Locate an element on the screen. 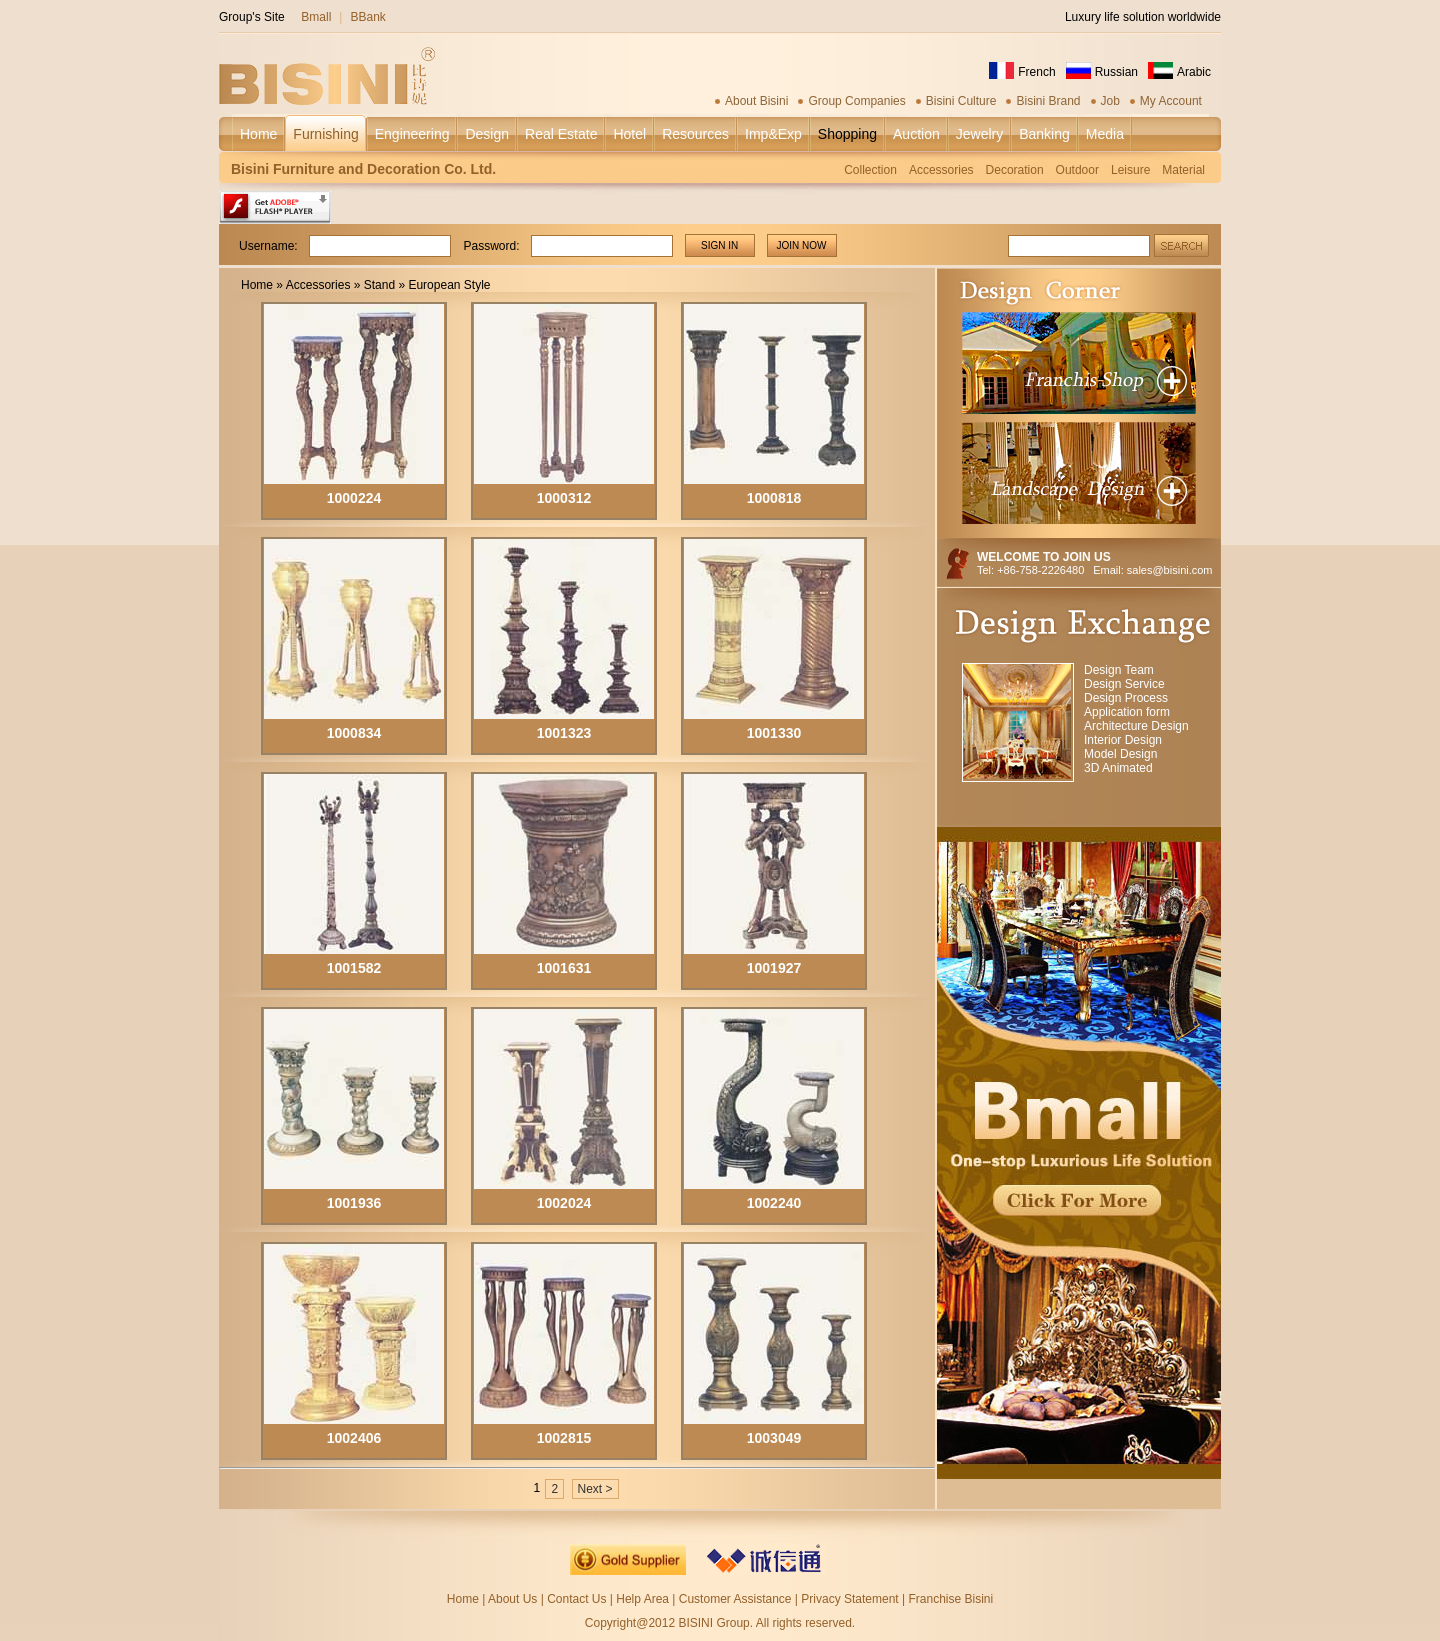 The image size is (1440, 1641). Home is located at coordinates (257, 285).